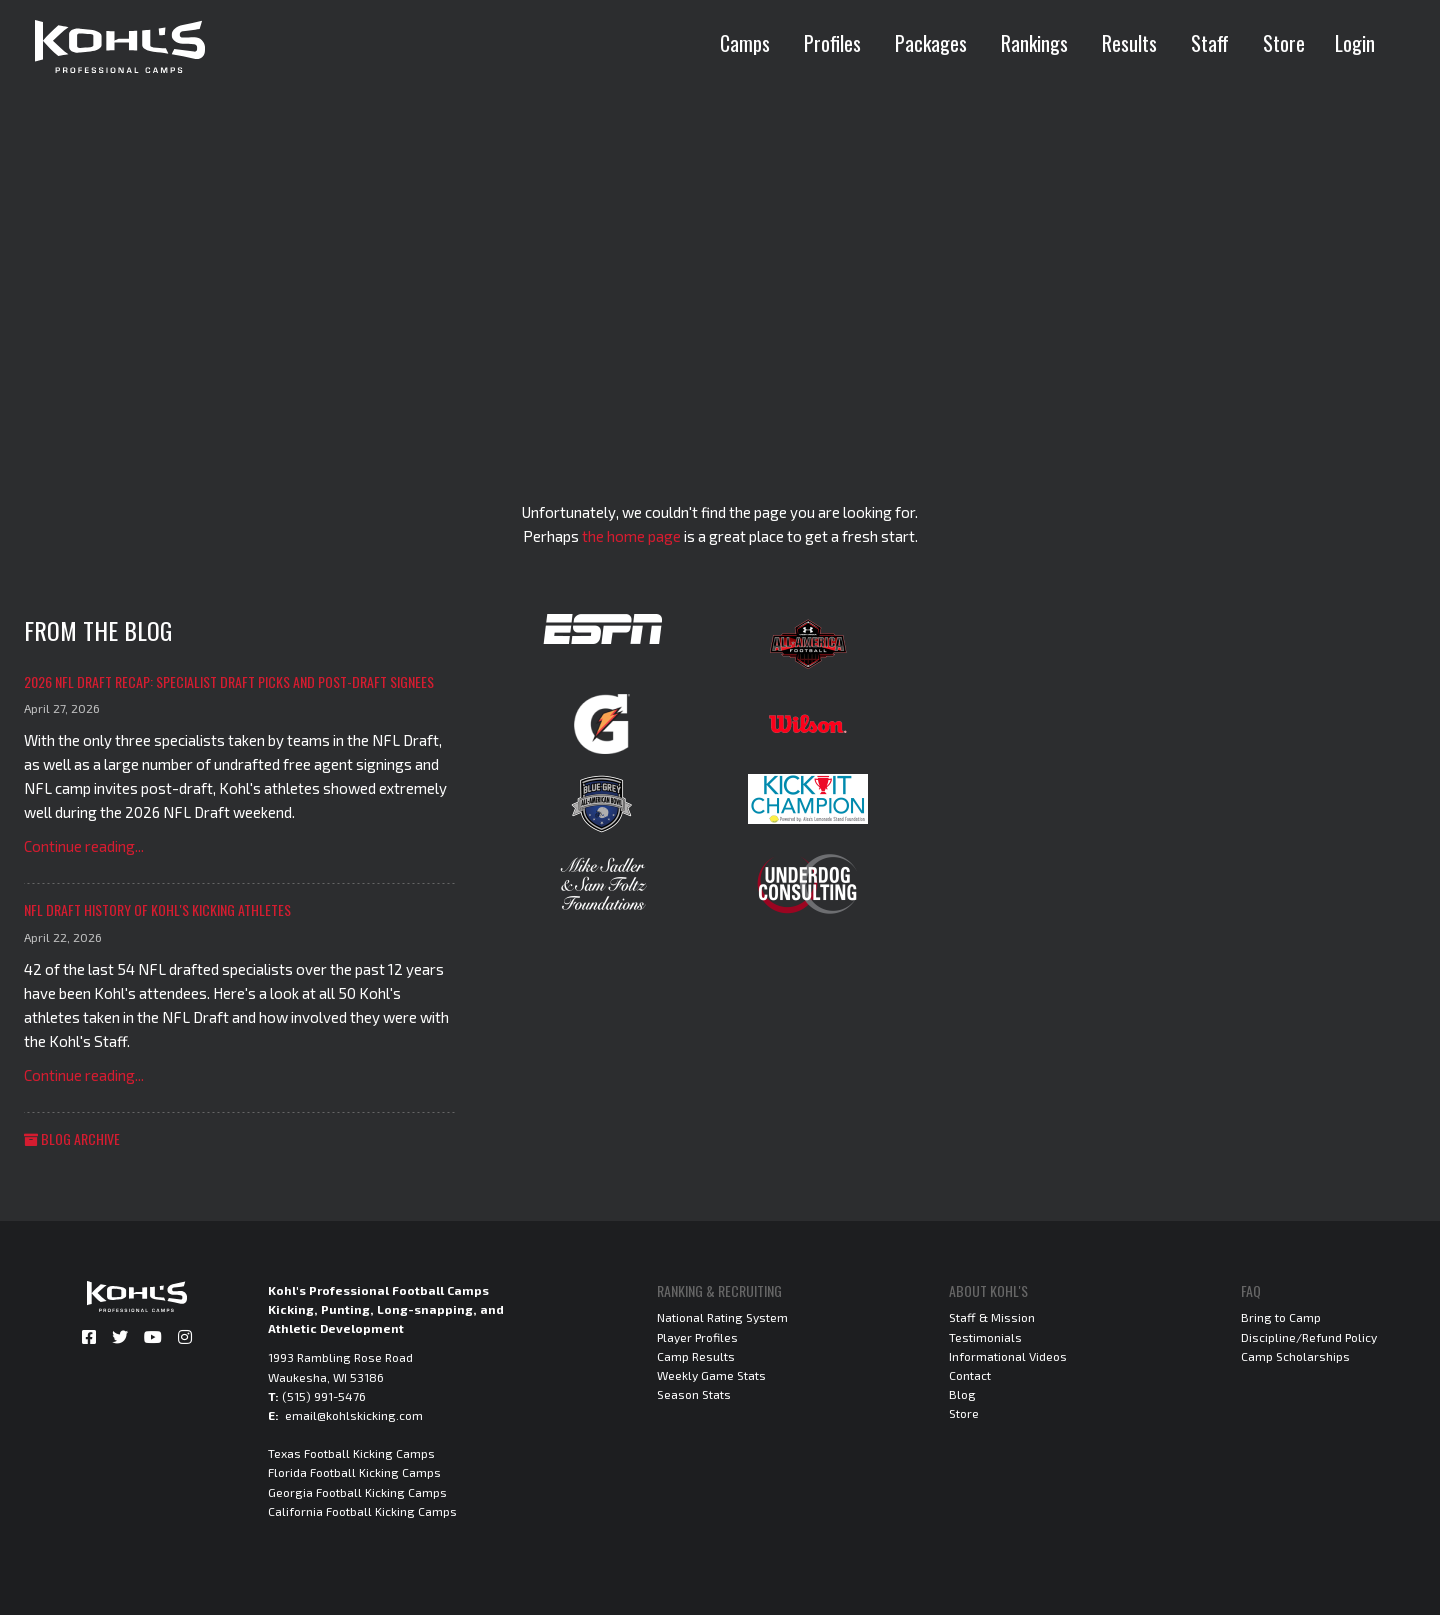  Describe the element at coordinates (1008, 1356) in the screenshot. I see `Informational Videos` at that location.